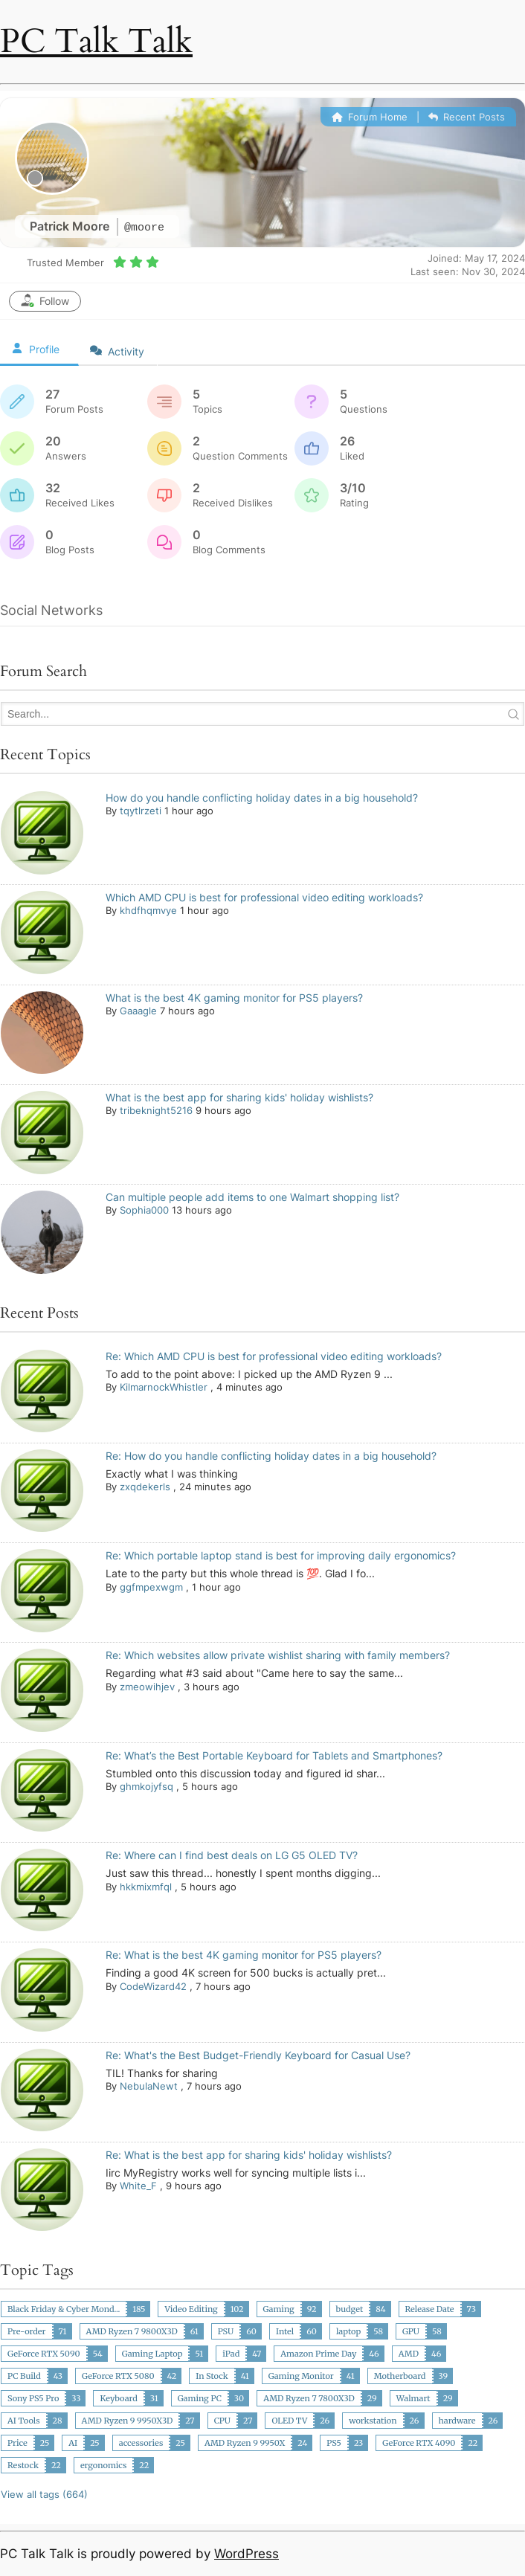 Image resolution: width=525 pixels, height=2576 pixels. What do you see at coordinates (418, 2443) in the screenshot?
I see `GeForce RTX 4090` at bounding box center [418, 2443].